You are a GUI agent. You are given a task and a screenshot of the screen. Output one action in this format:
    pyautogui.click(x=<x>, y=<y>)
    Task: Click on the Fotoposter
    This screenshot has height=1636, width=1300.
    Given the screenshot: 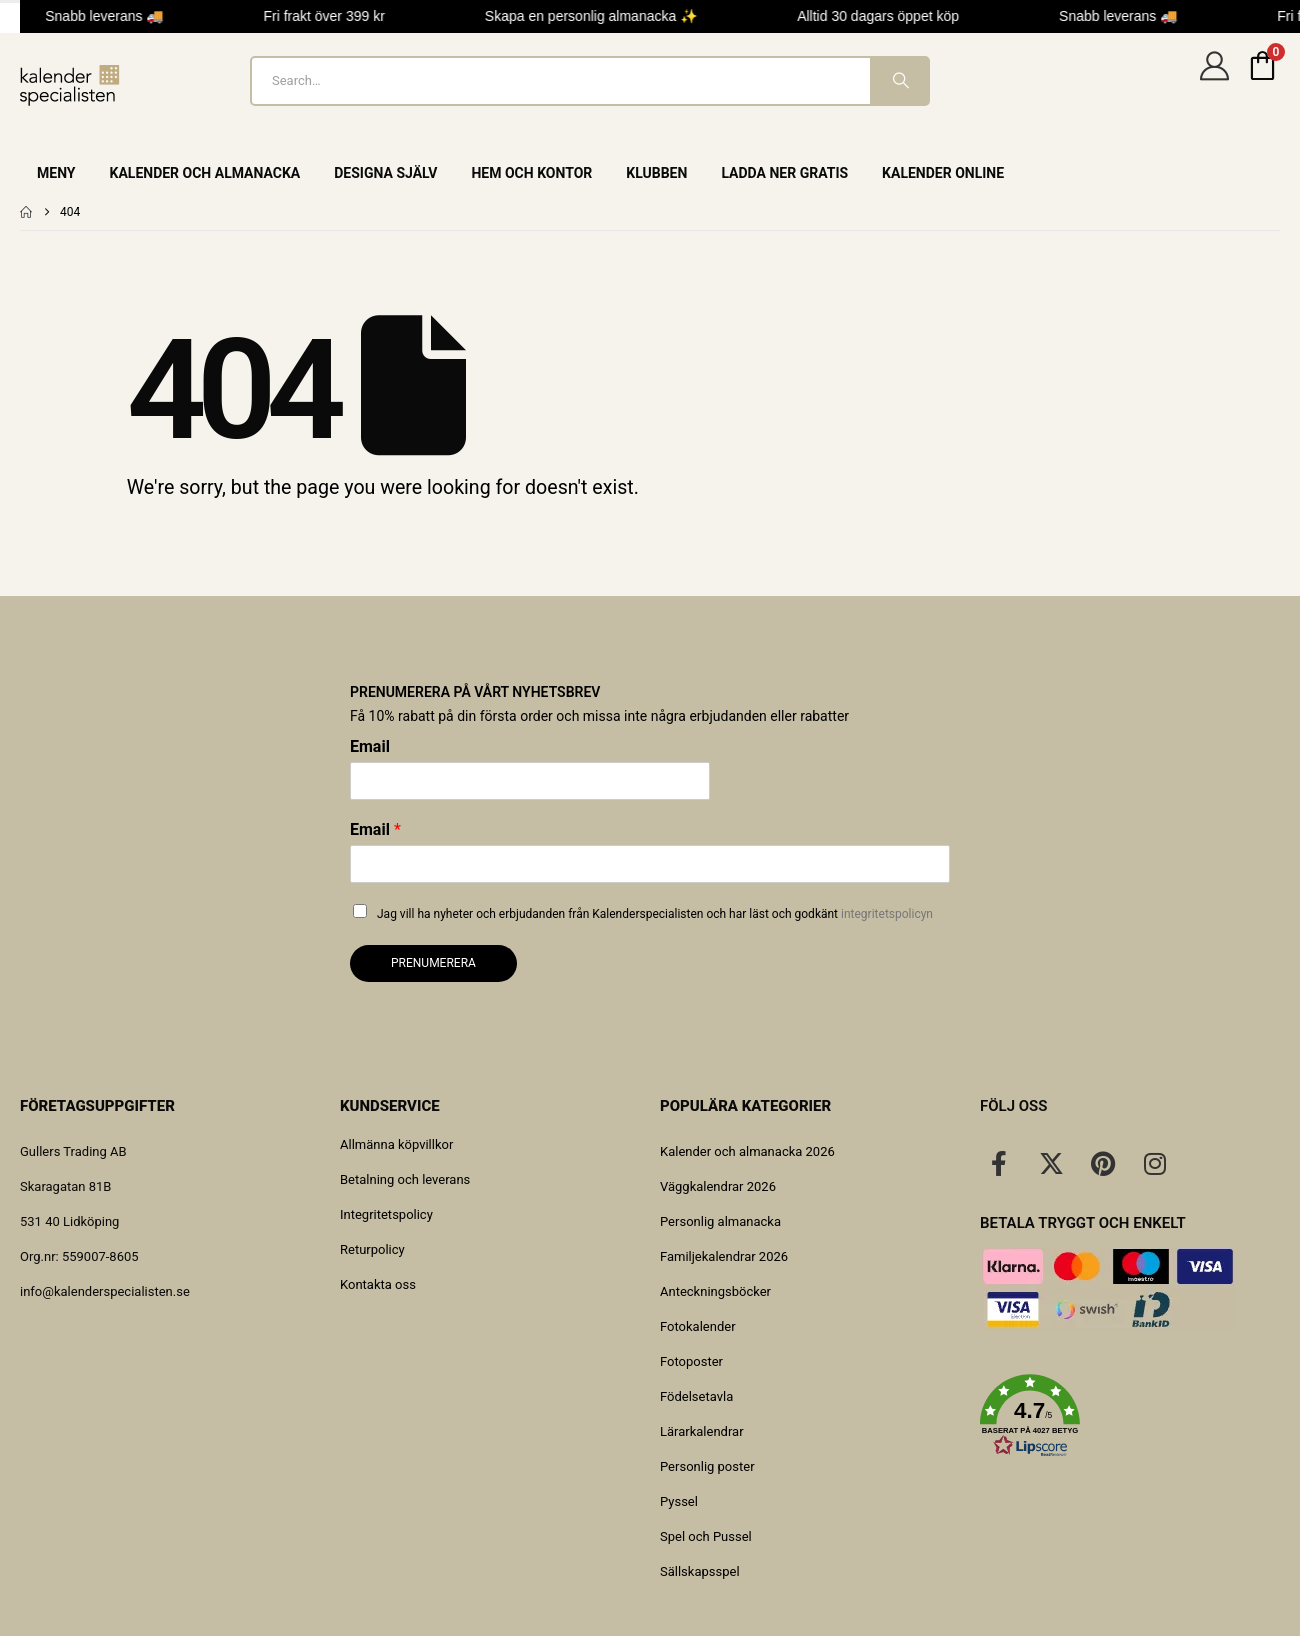 What is the action you would take?
    pyautogui.click(x=691, y=1361)
    